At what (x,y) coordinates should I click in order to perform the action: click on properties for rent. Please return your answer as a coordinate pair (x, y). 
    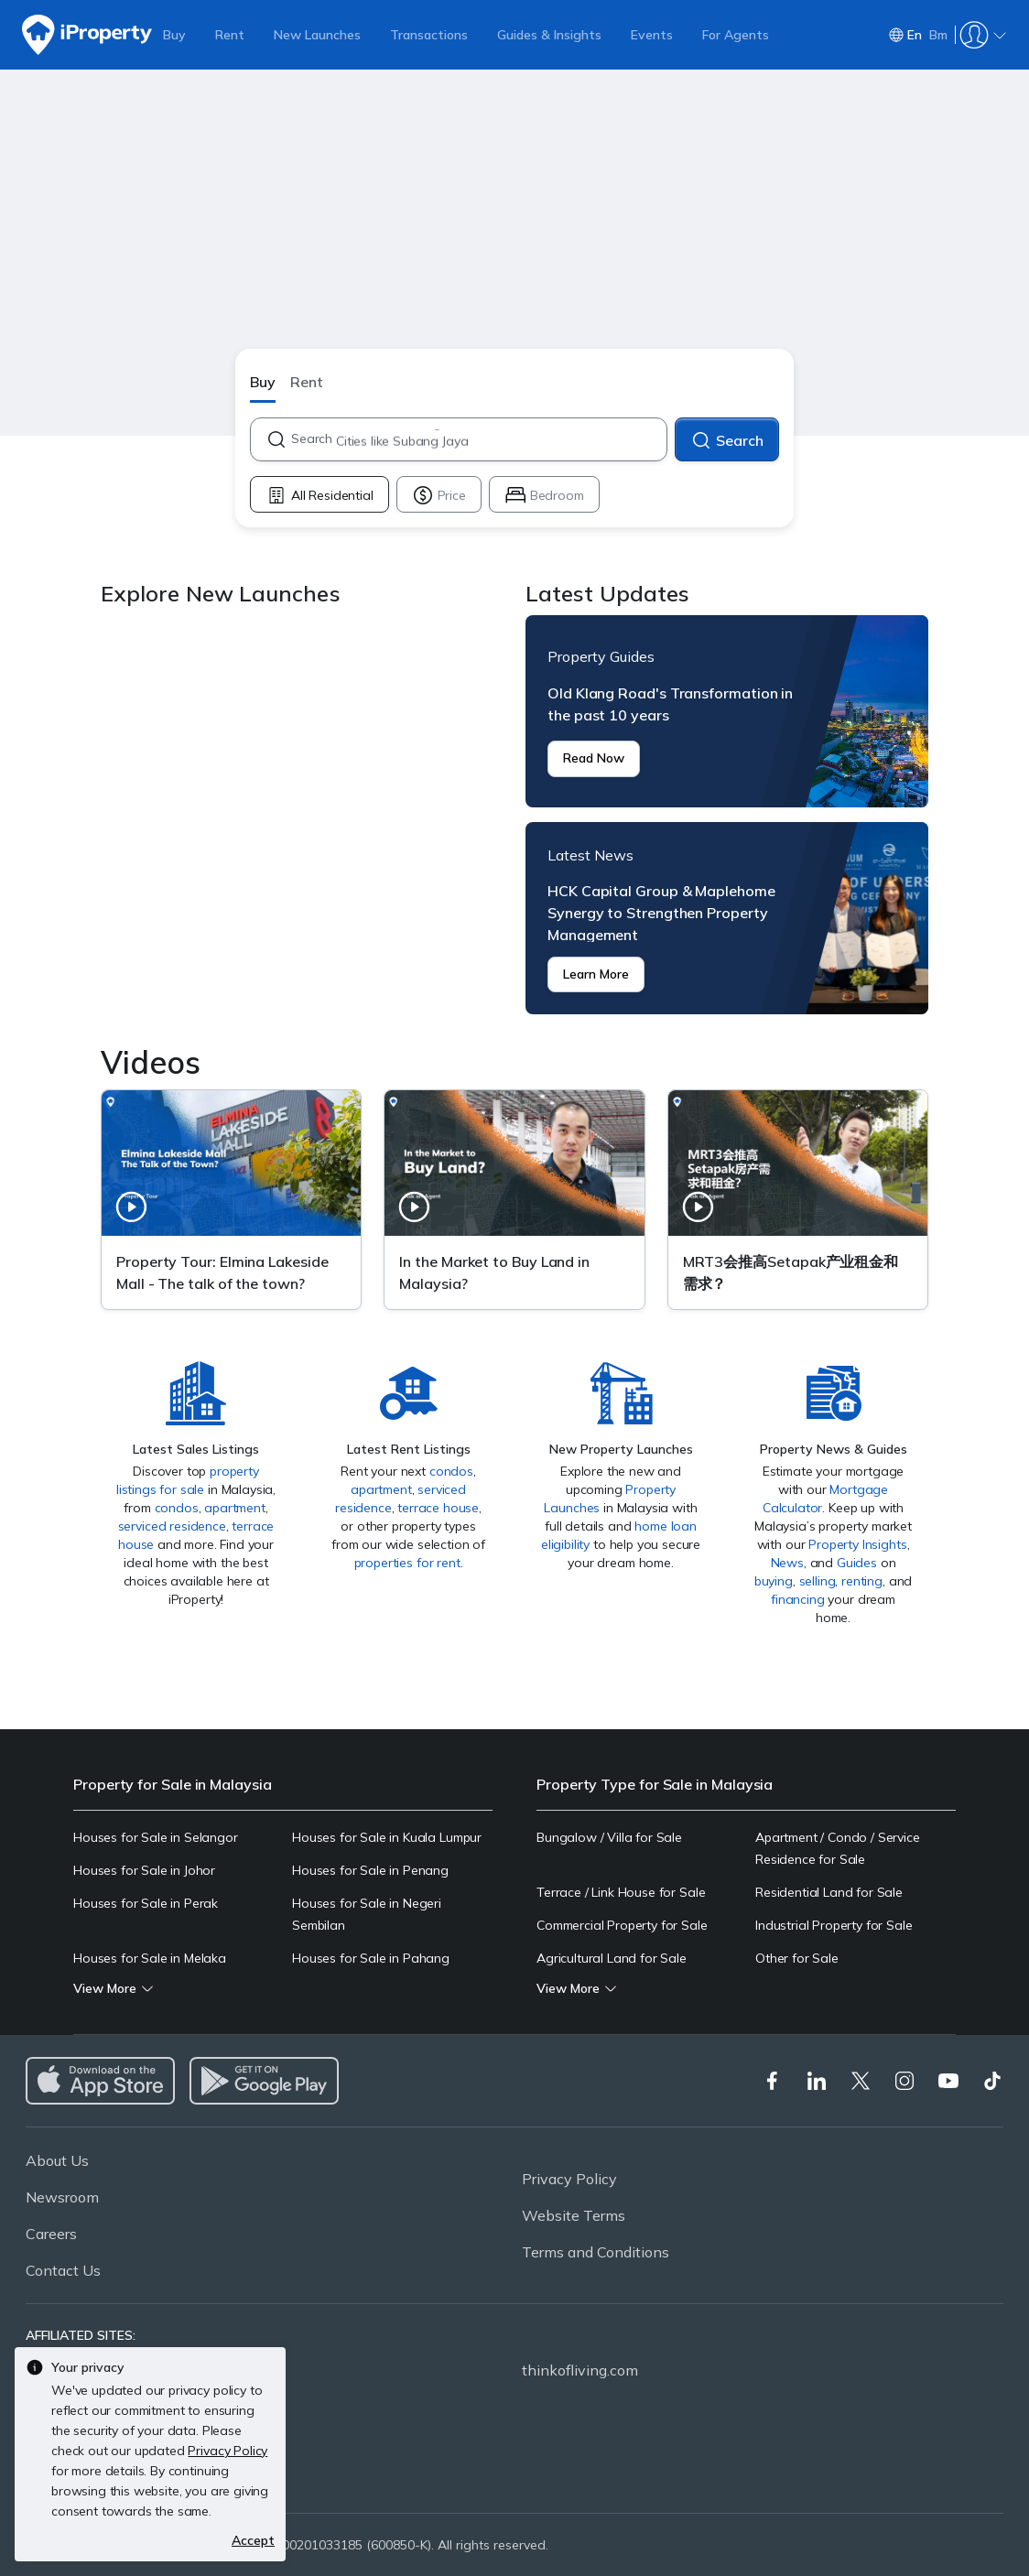
    Looking at the image, I should click on (407, 1562).